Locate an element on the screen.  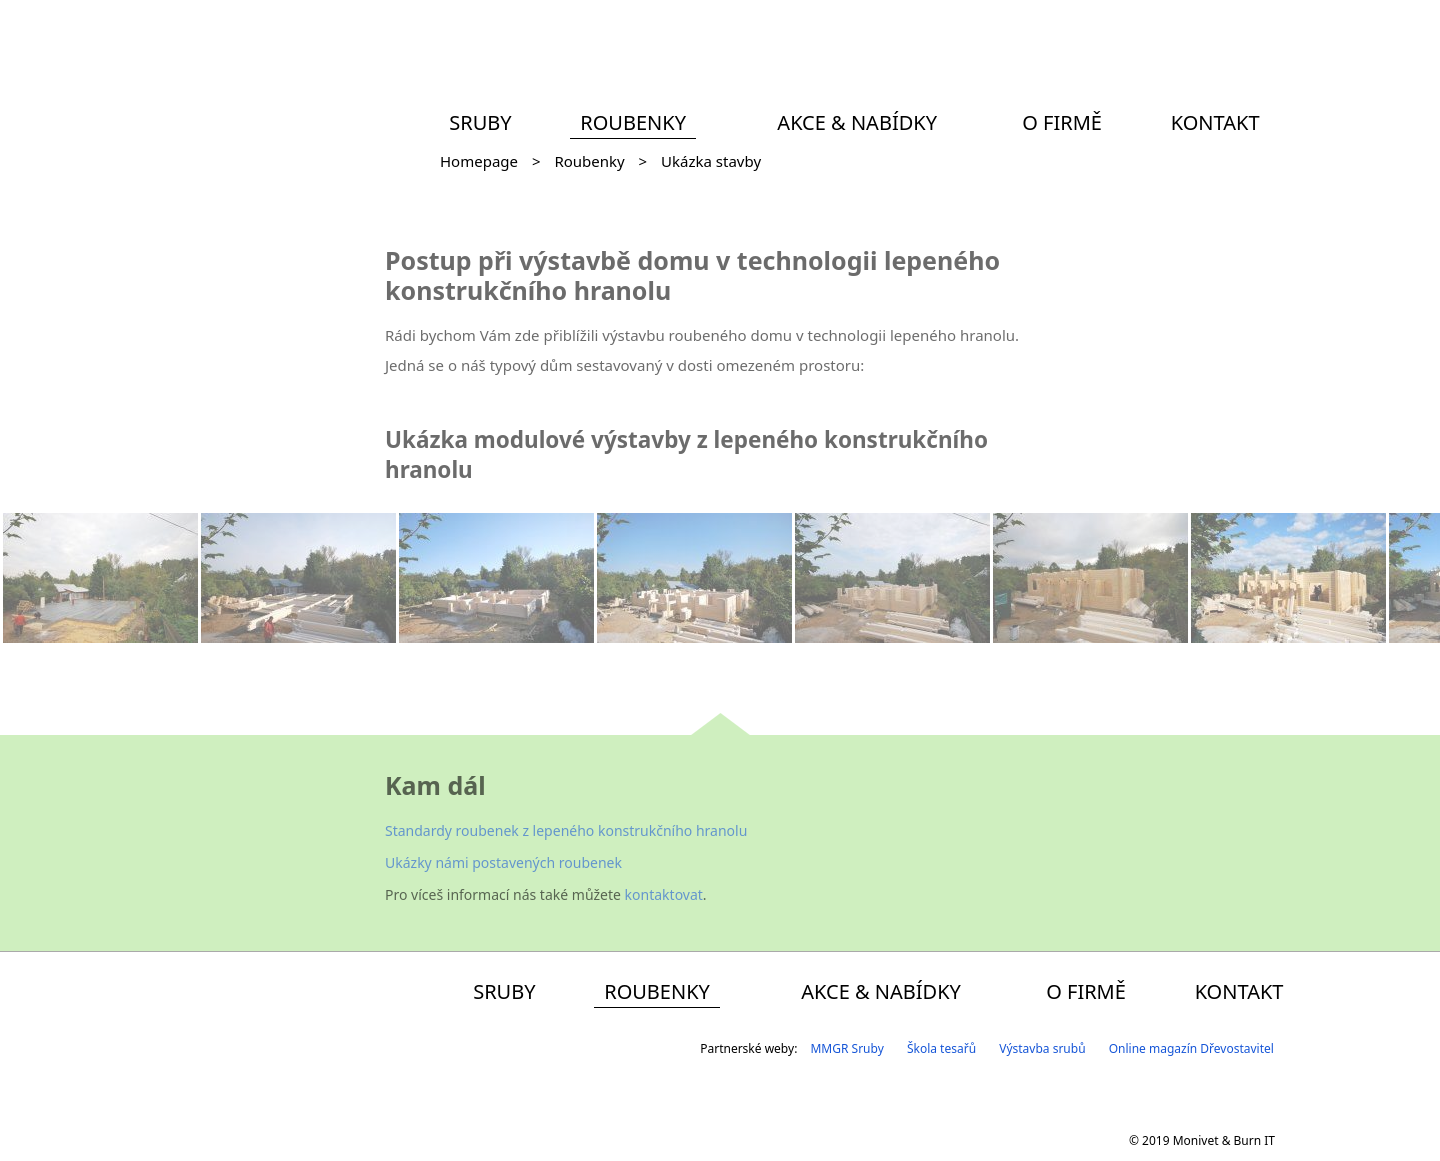
Ukázky námi postavených roubenek is located at coordinates (503, 862).